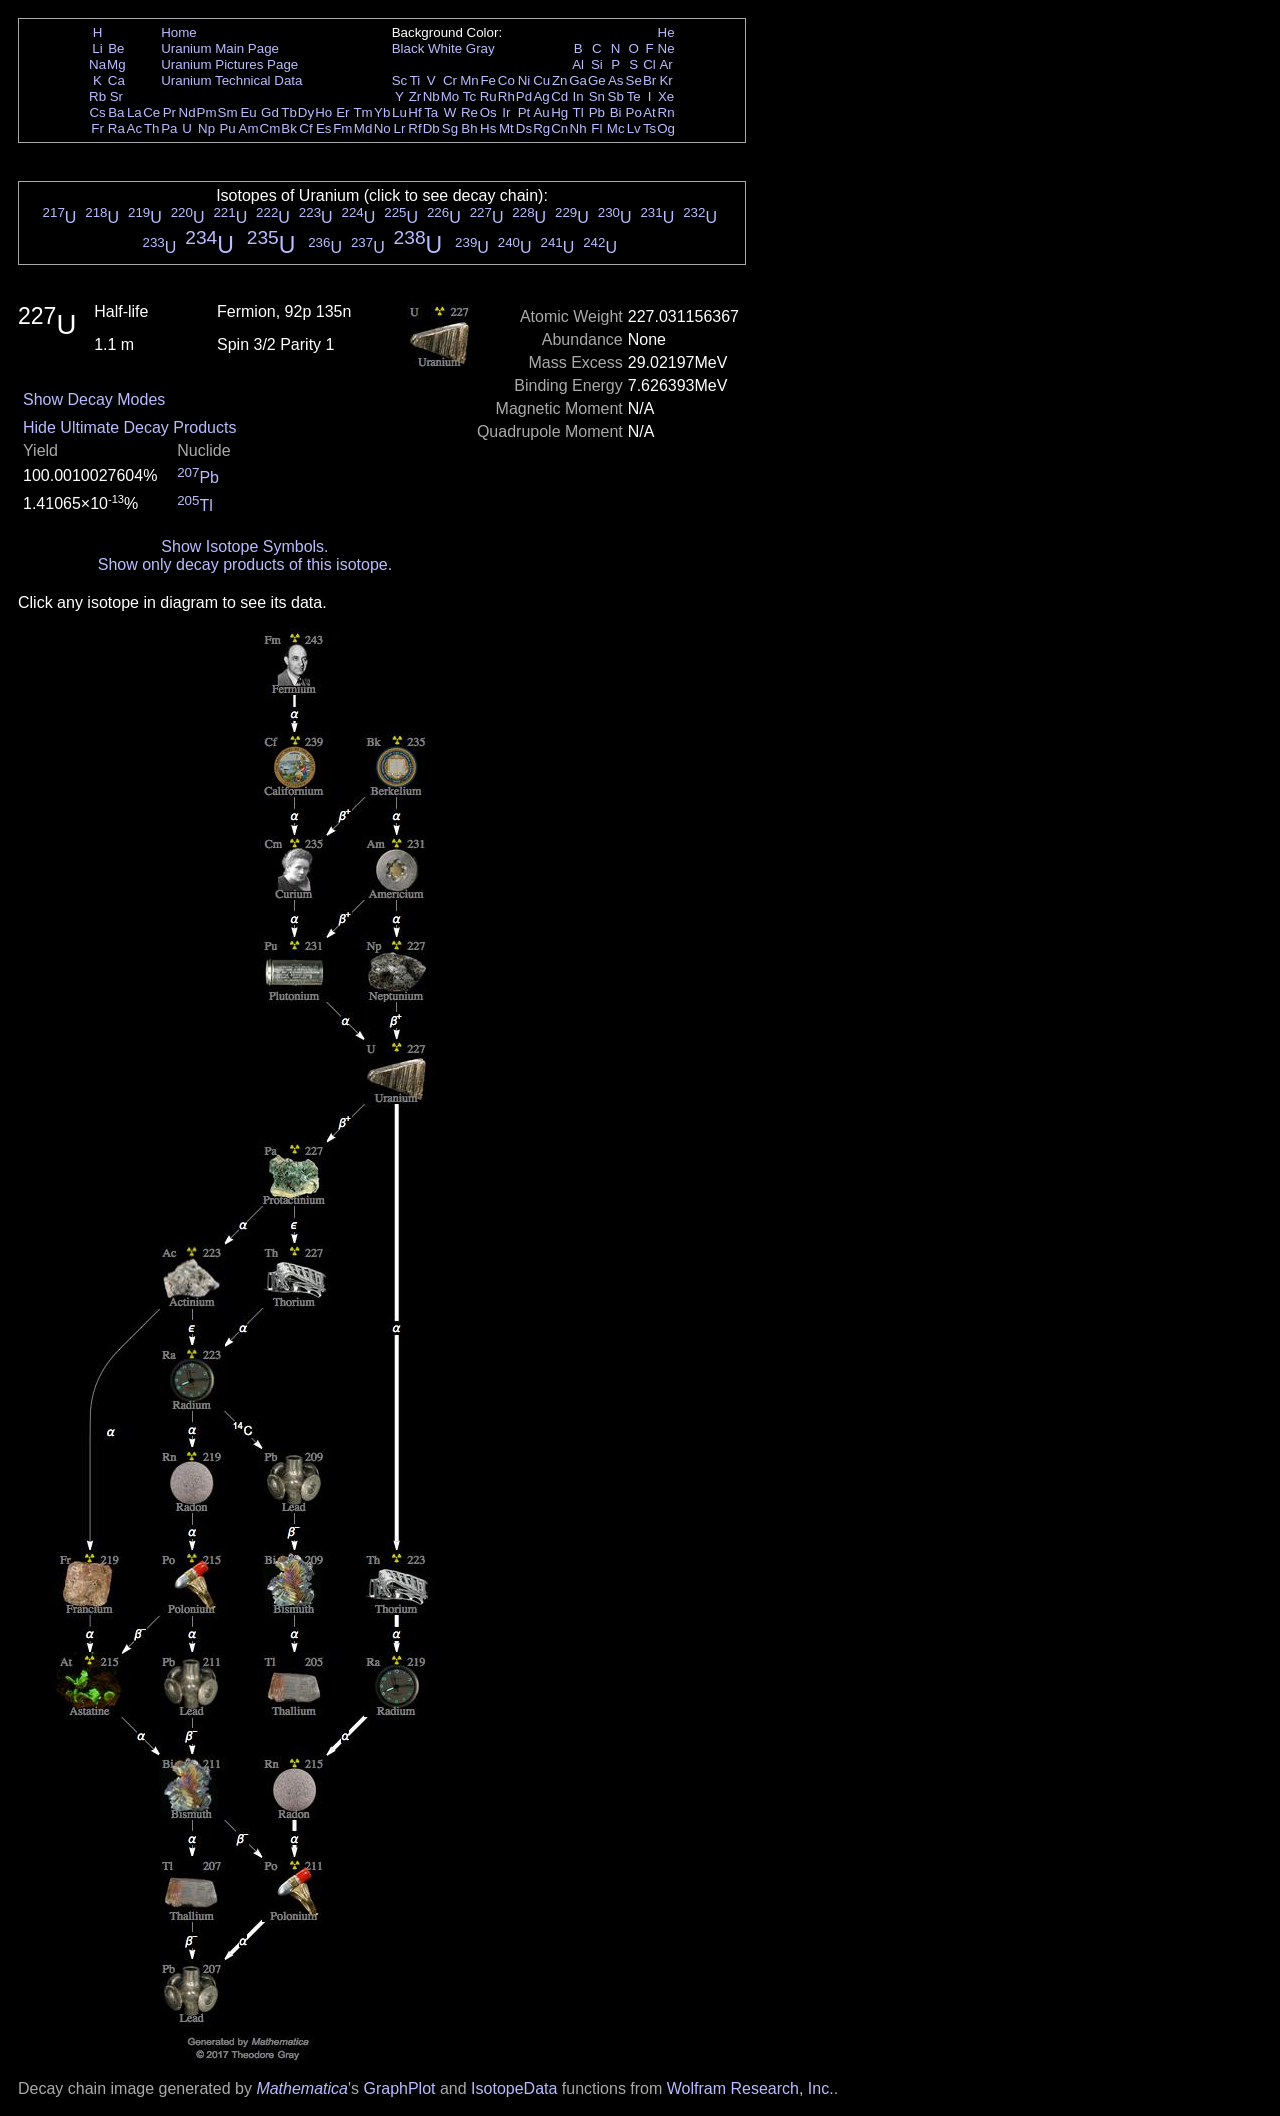 This screenshot has width=1280, height=2116. I want to click on Mc, so click(616, 128).